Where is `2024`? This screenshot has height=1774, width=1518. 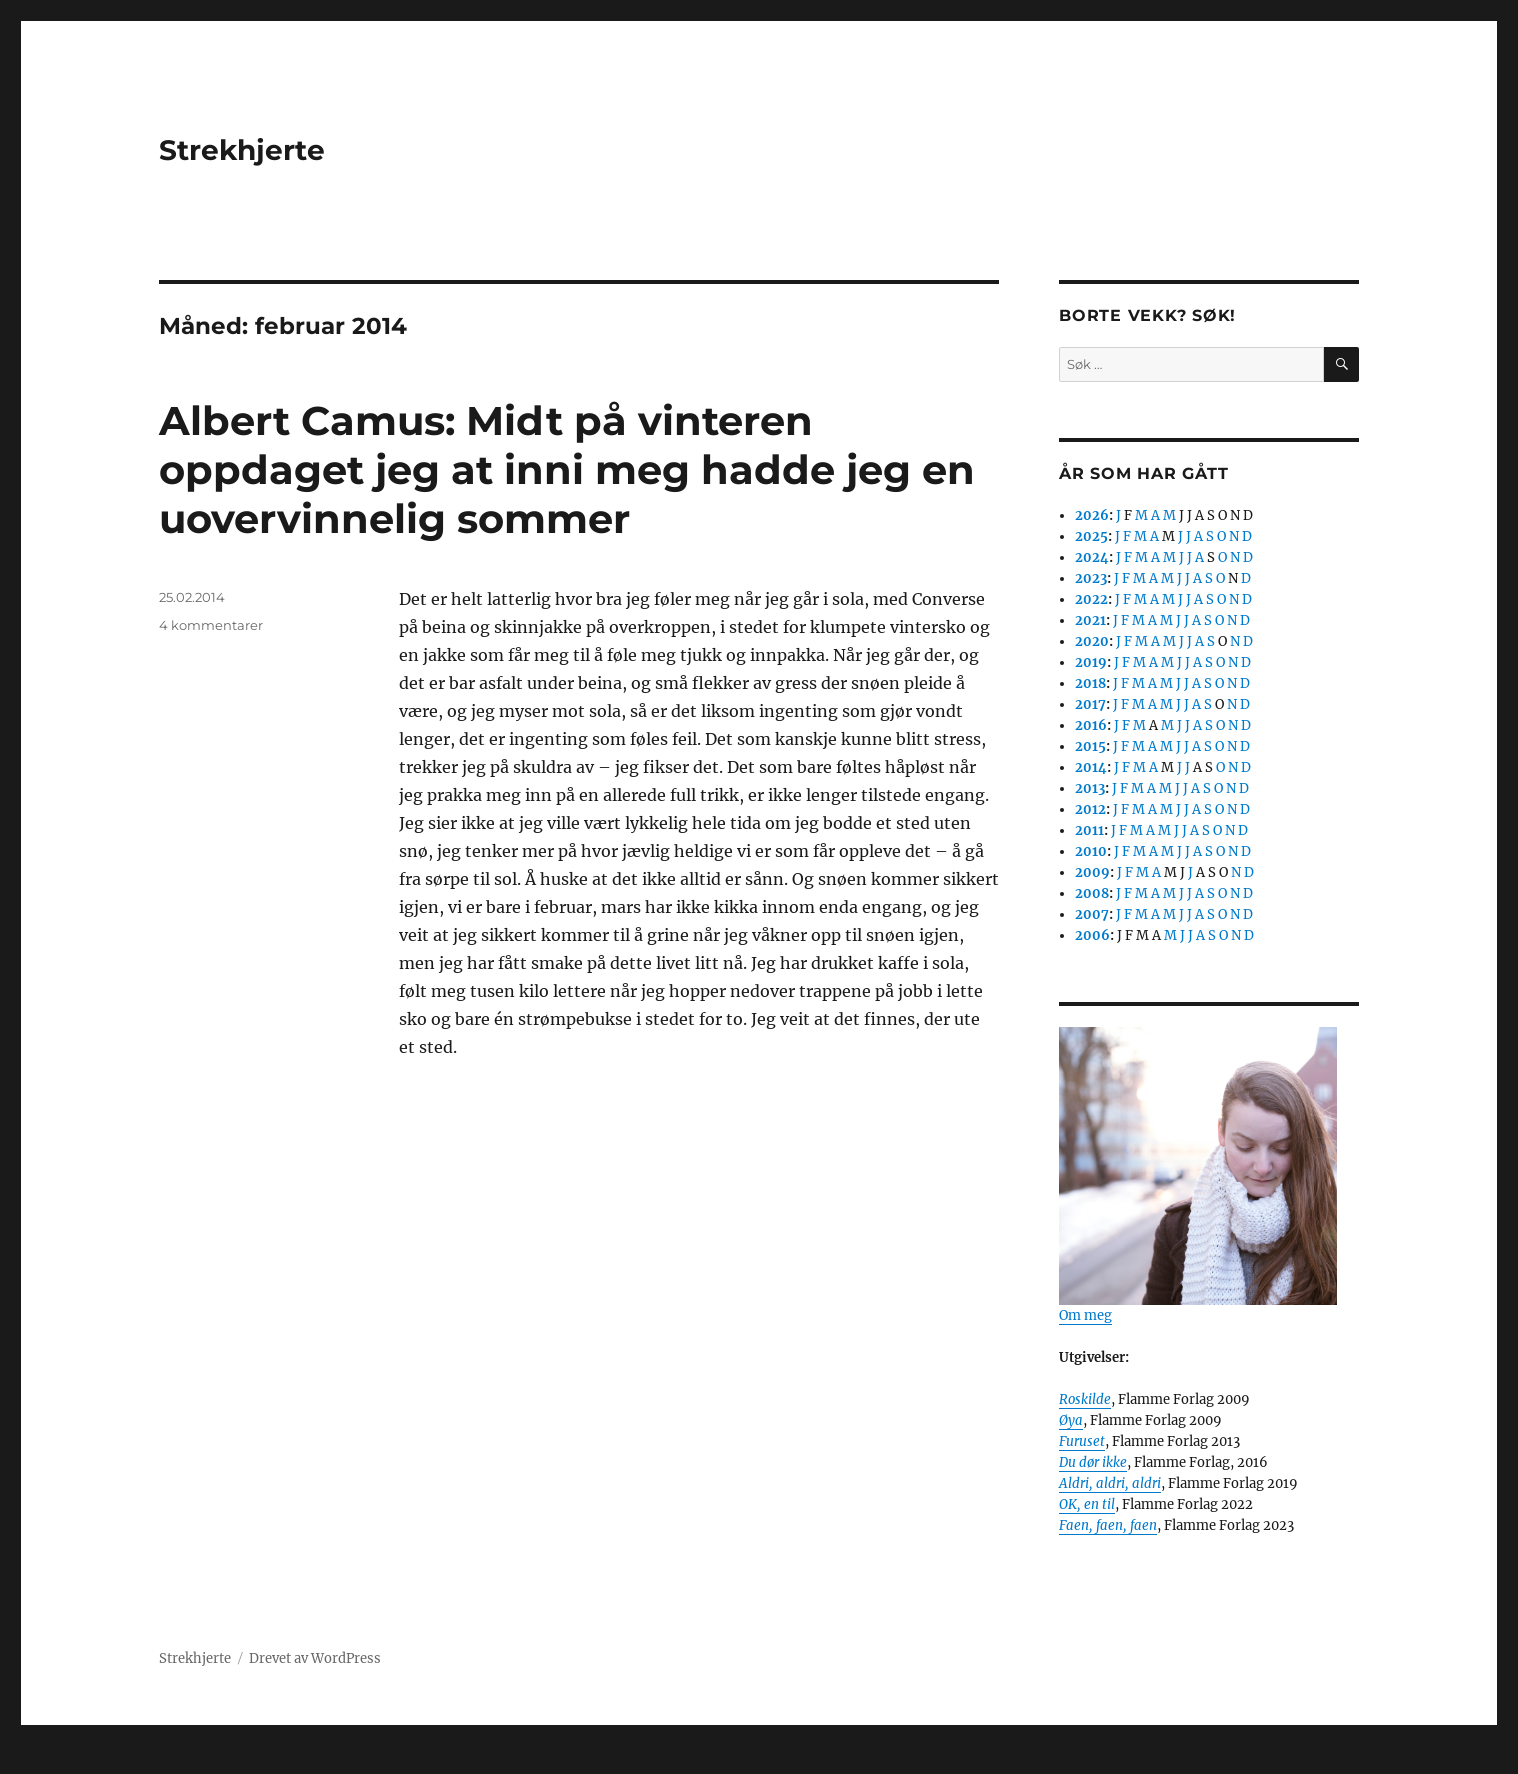
2024 is located at coordinates (1092, 557).